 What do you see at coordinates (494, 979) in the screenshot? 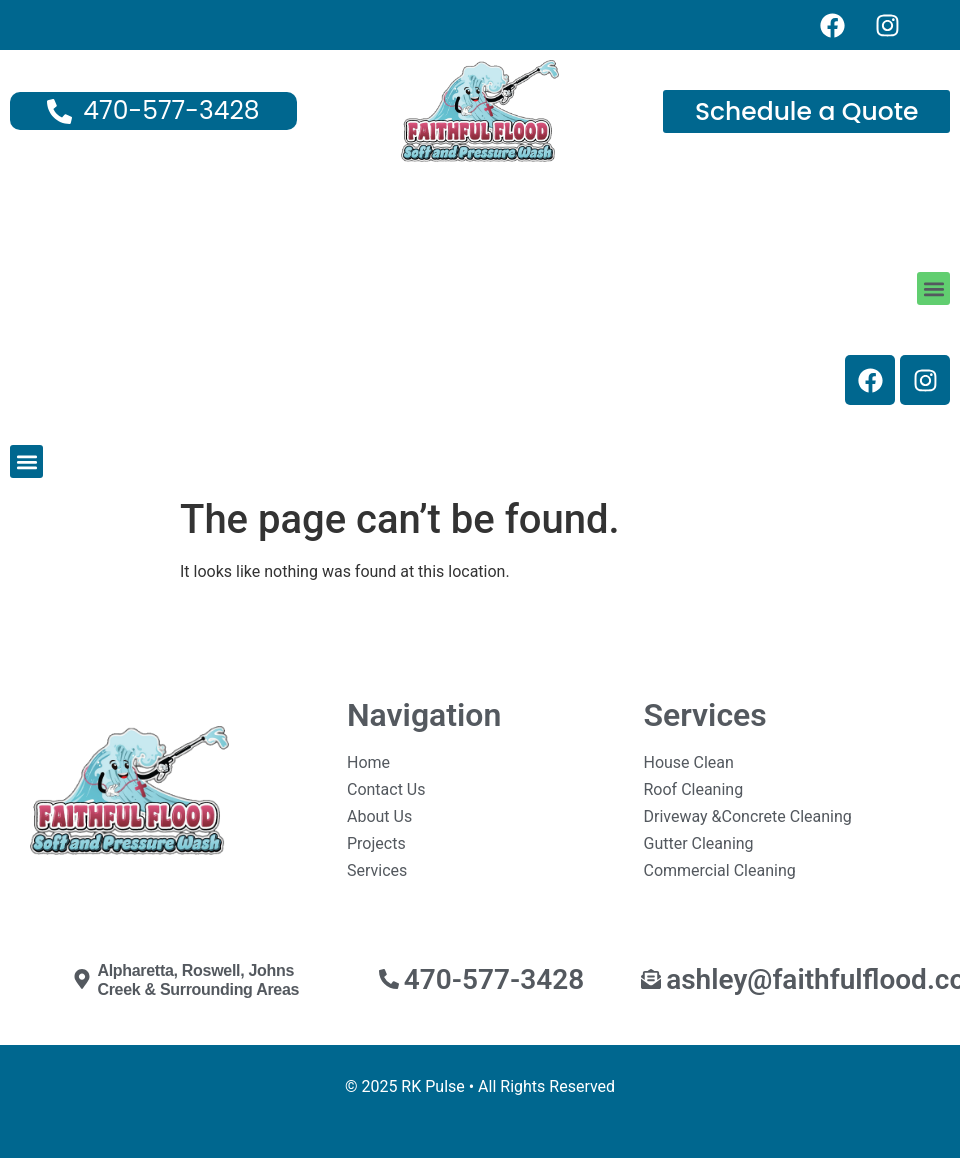
I see `470-577-3428` at bounding box center [494, 979].